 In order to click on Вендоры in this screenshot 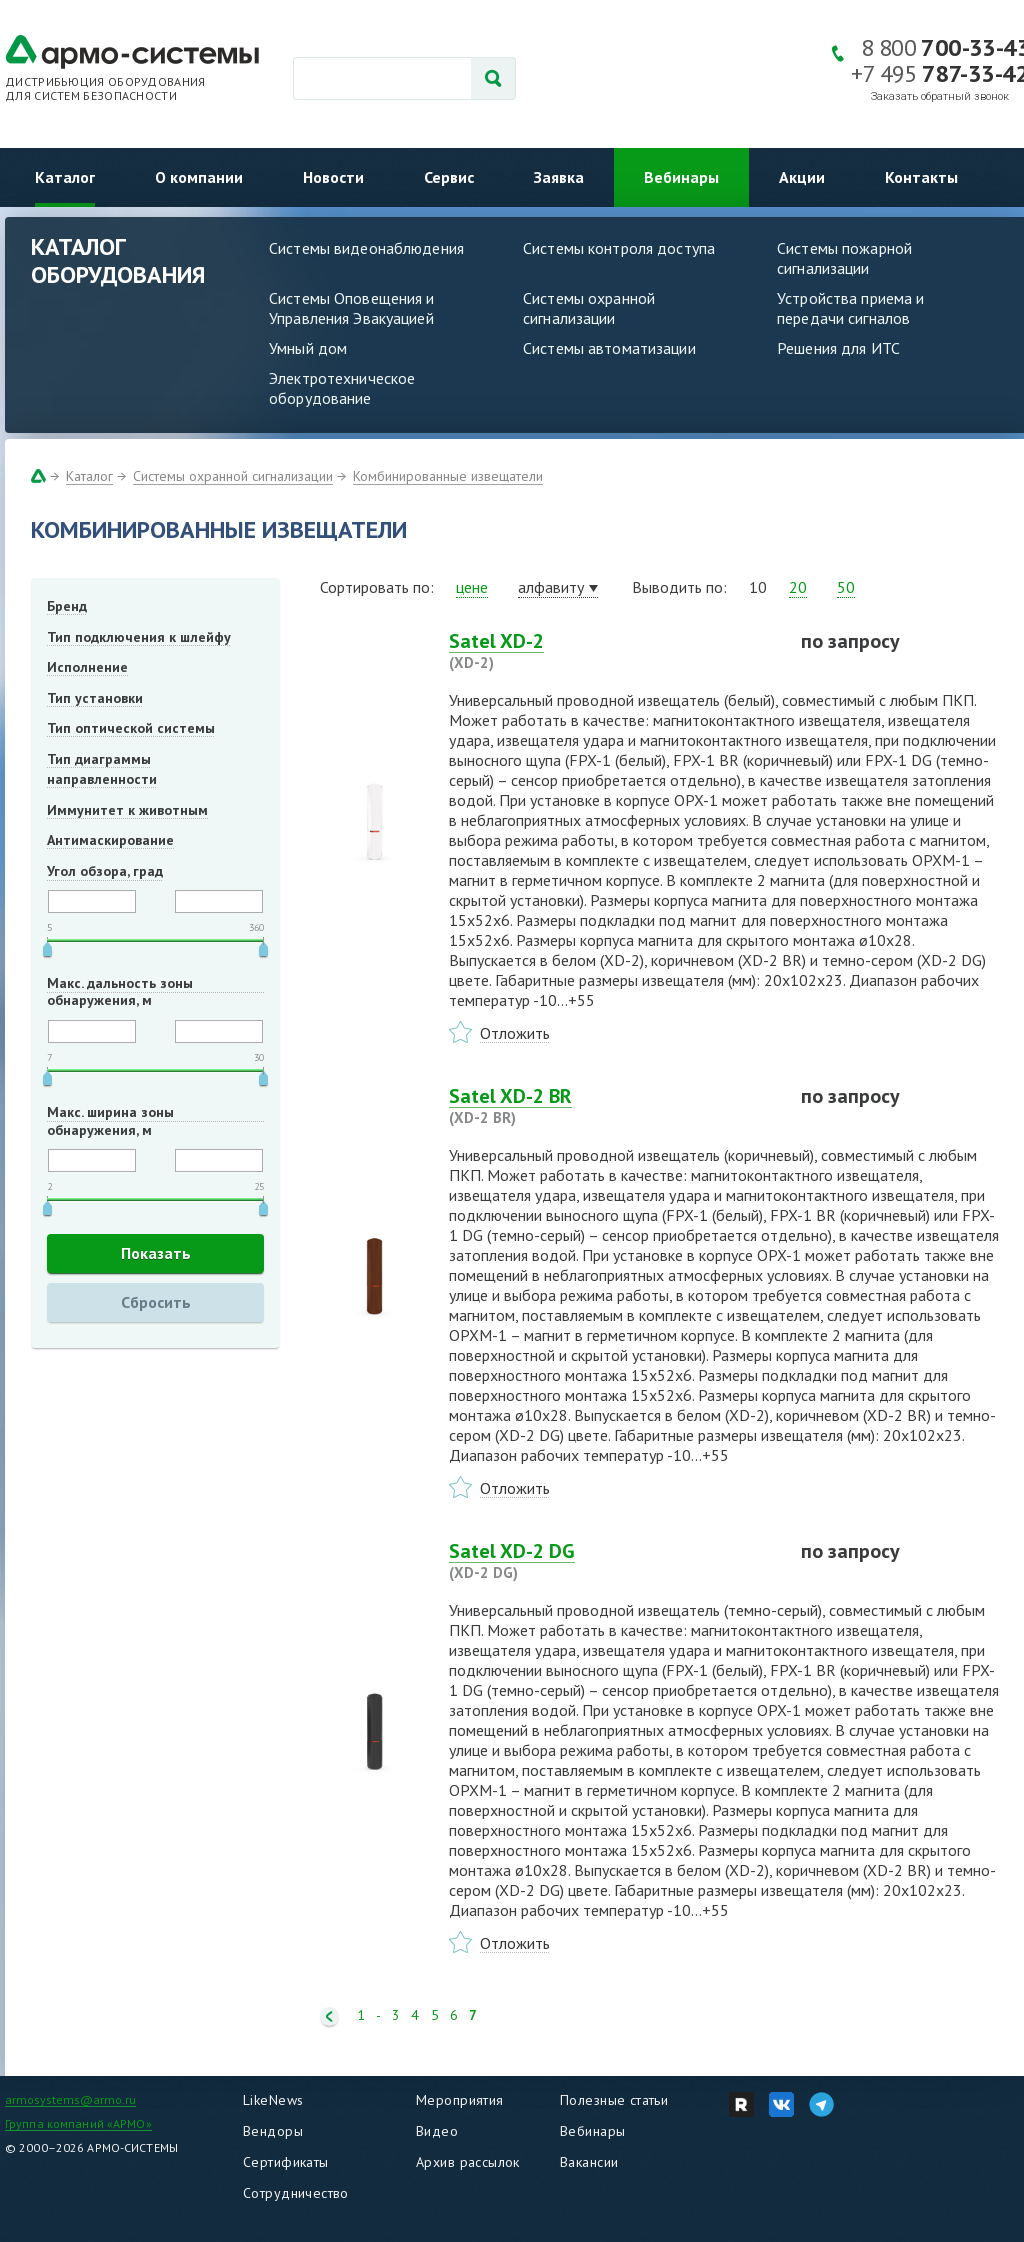, I will do `click(273, 2131)`.